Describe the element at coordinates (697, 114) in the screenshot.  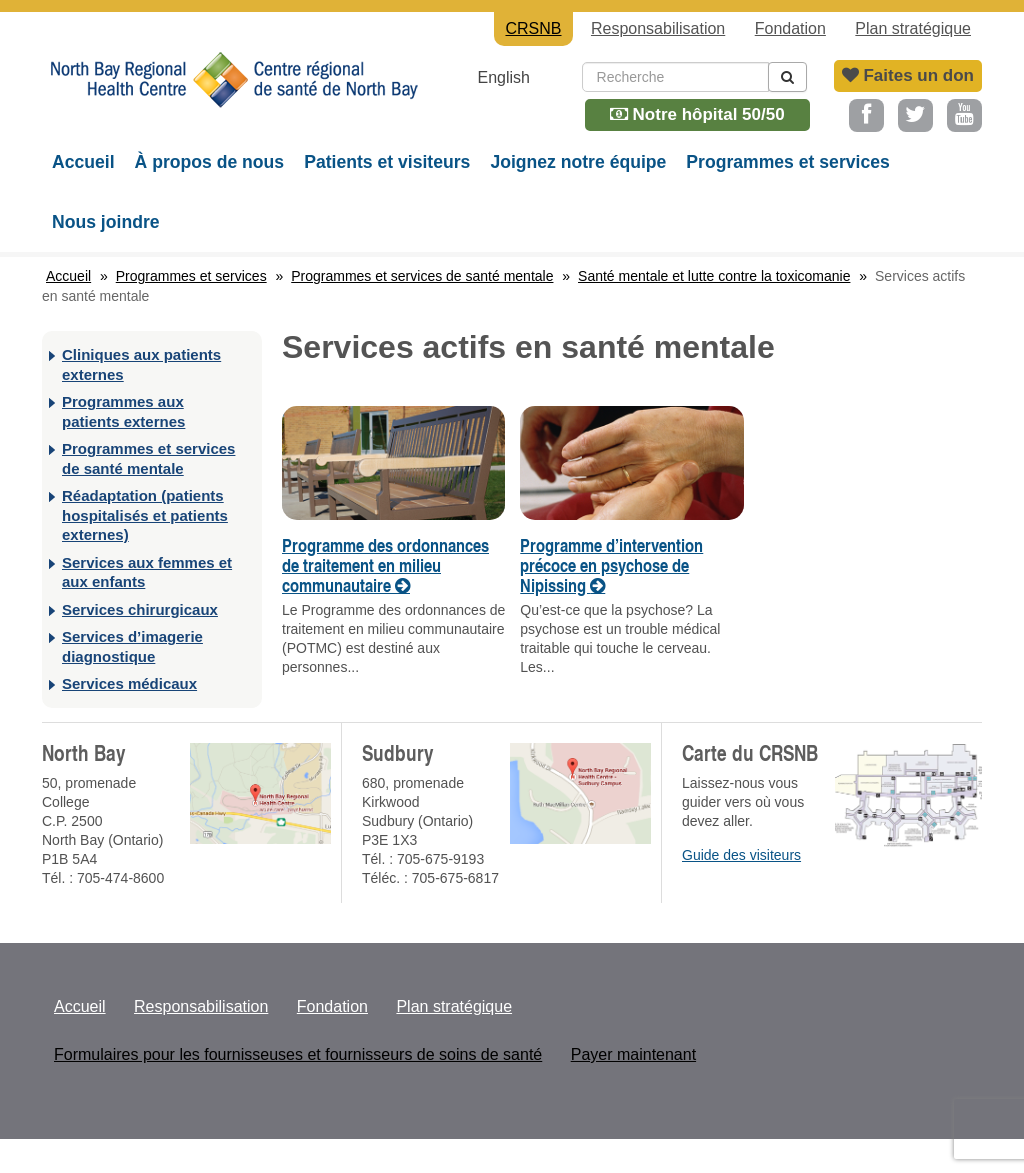
I see `Notre hôpital 50/50` at that location.